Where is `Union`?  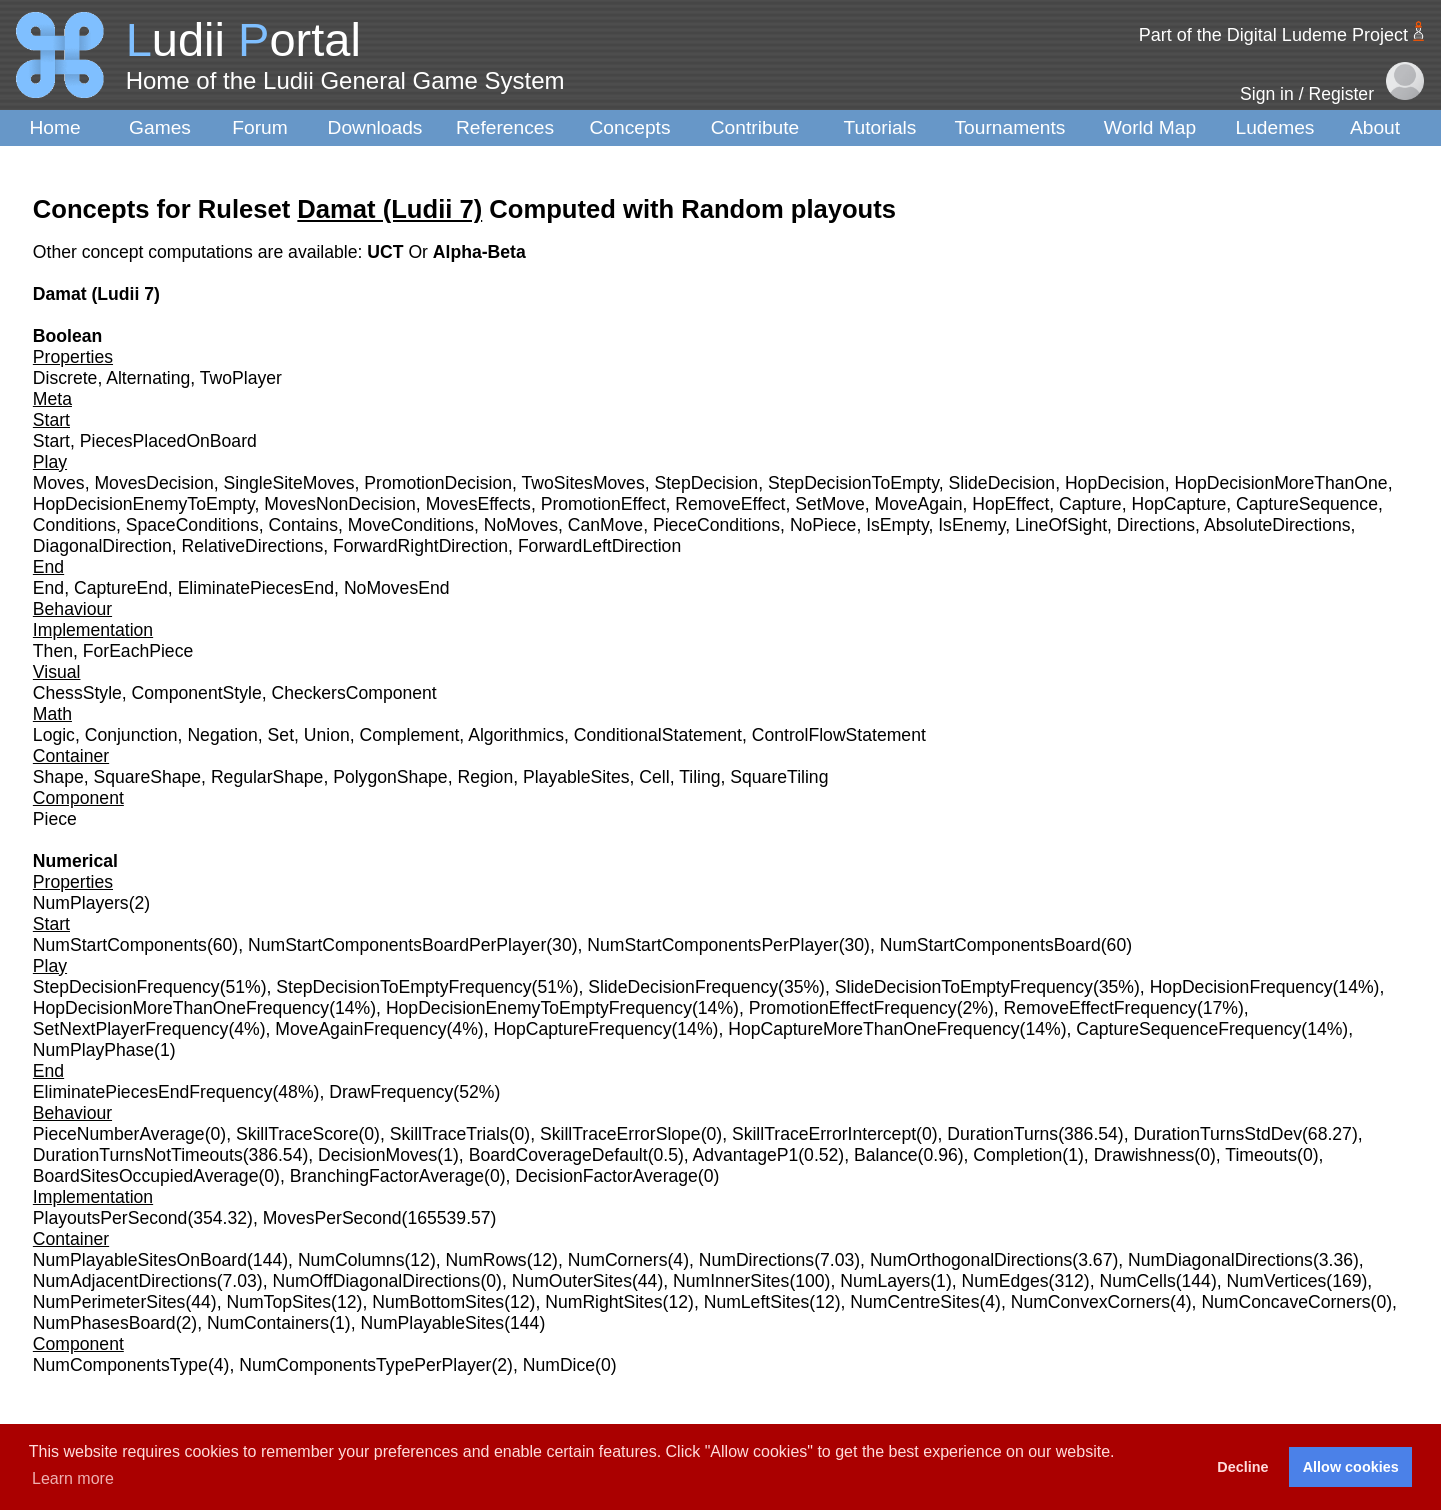 Union is located at coordinates (327, 735).